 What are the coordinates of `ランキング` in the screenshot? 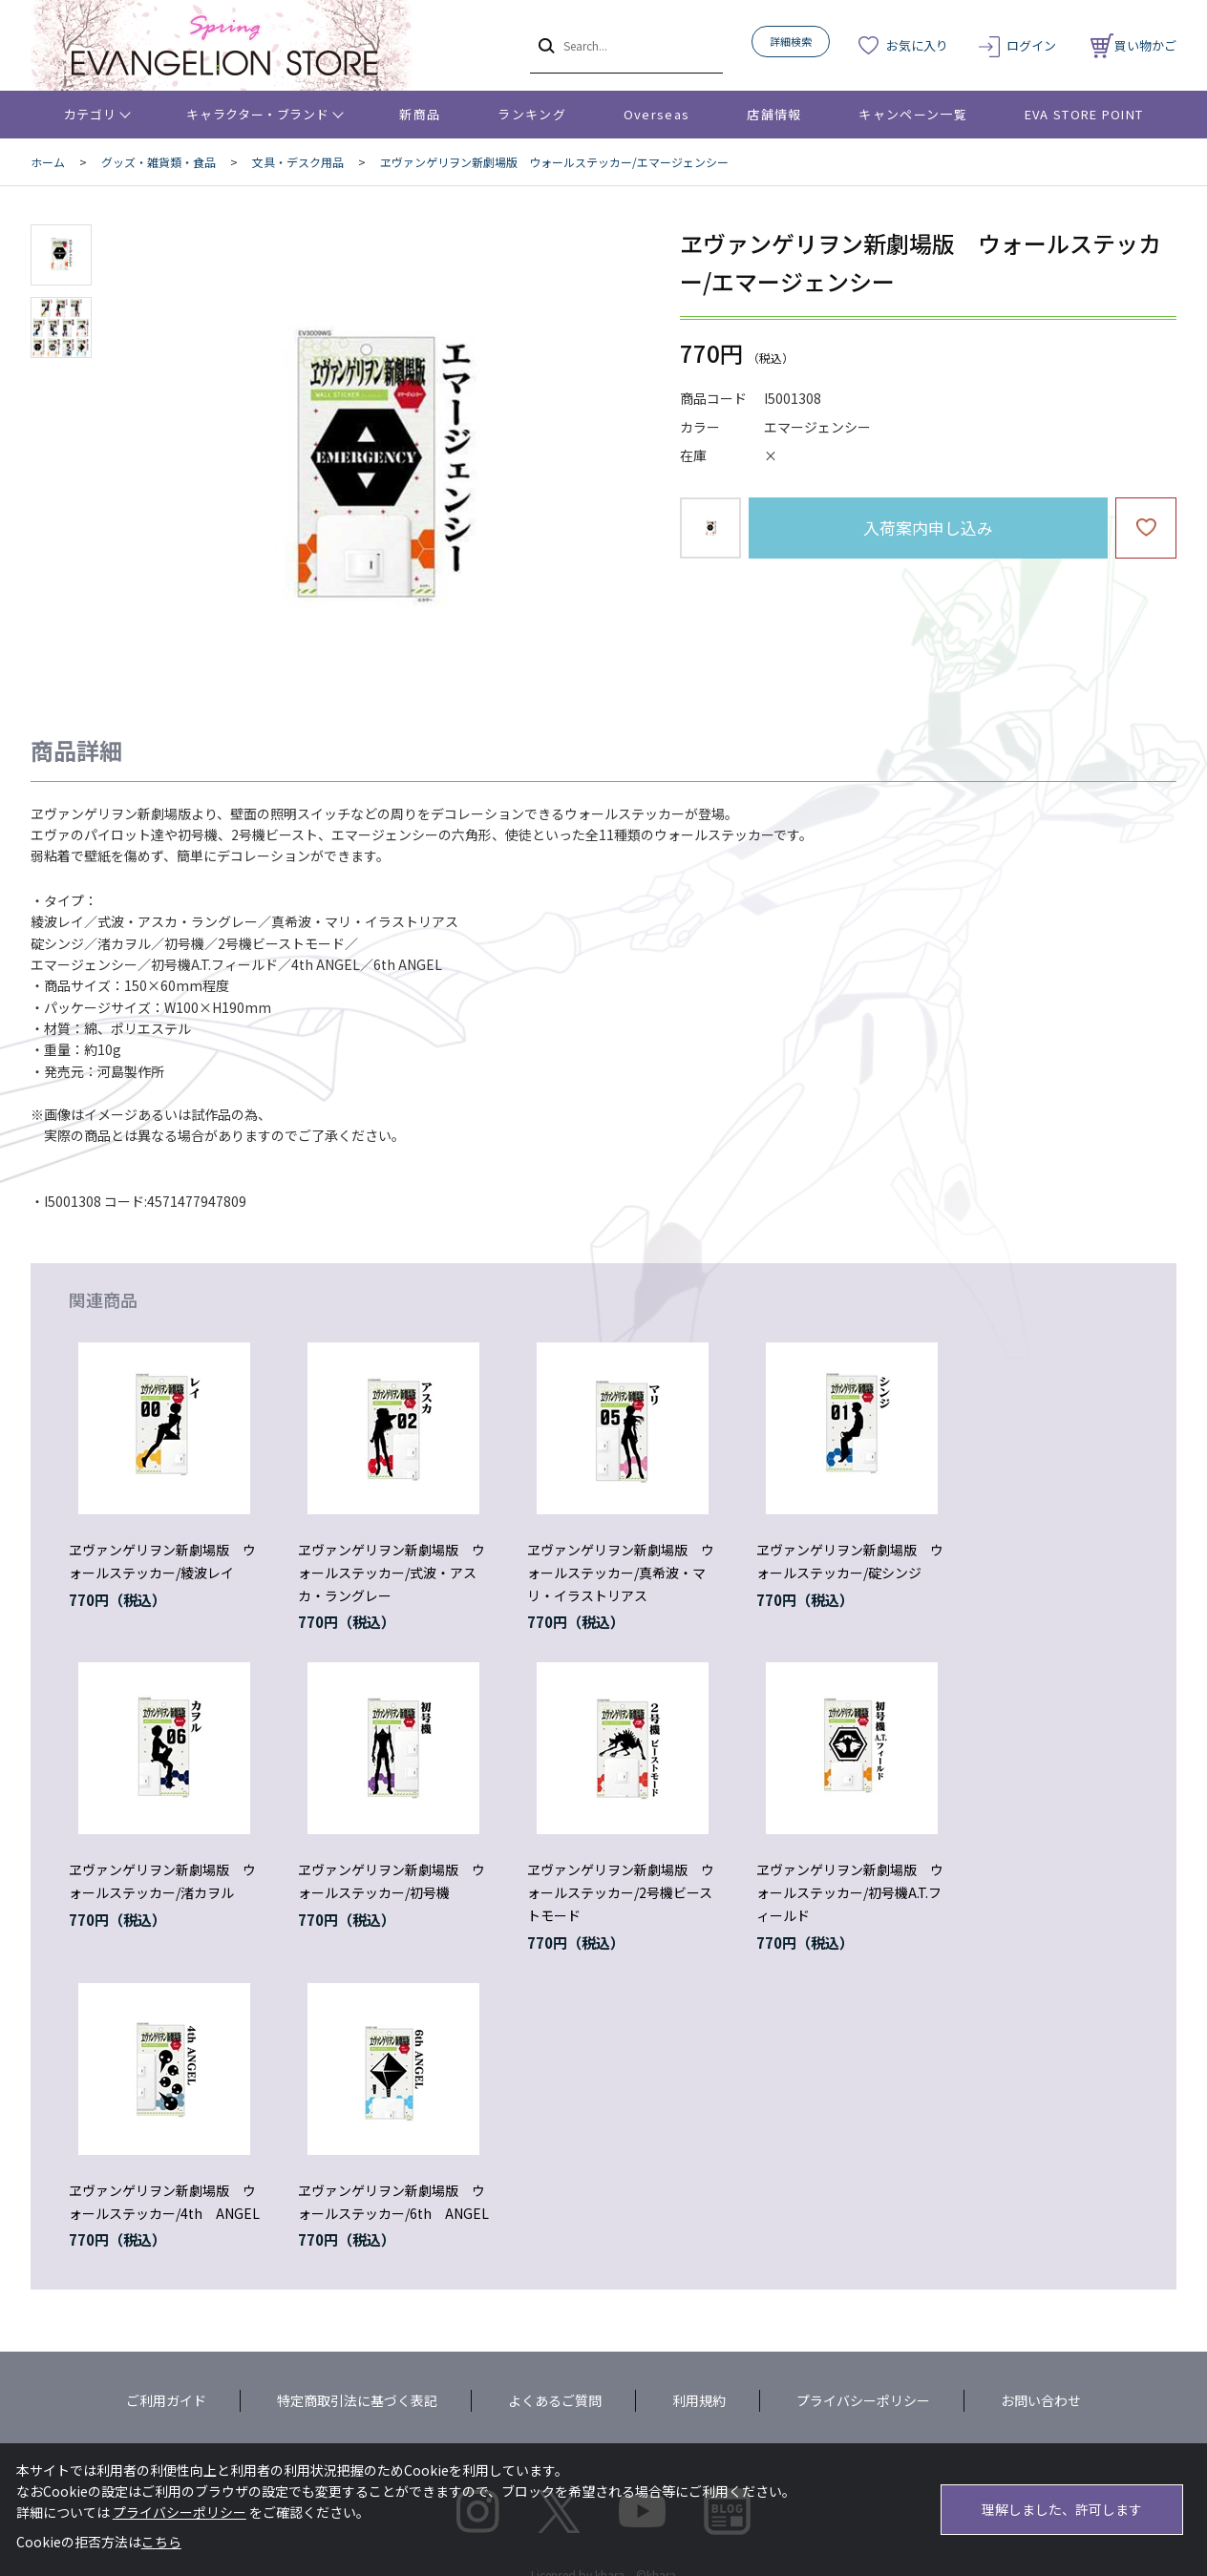 It's located at (532, 114).